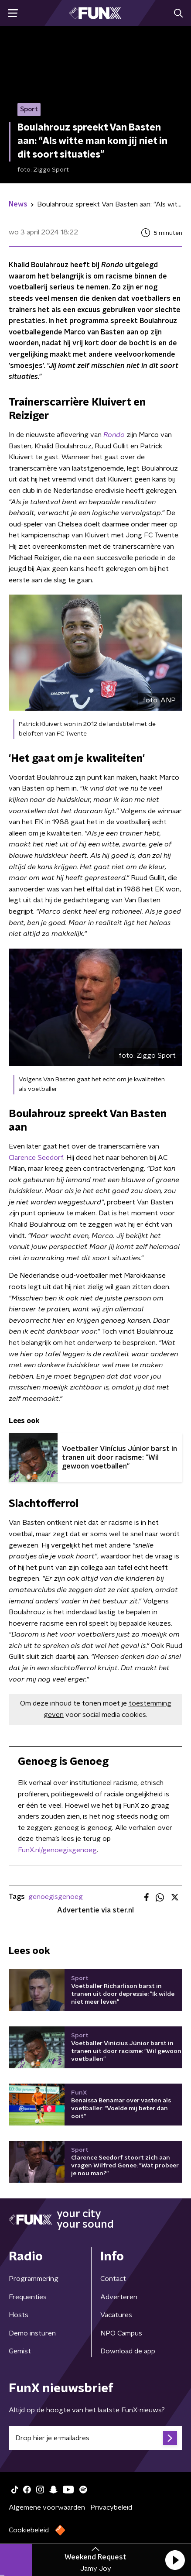  Describe the element at coordinates (121, 2333) in the screenshot. I see `NPO Campus` at that location.